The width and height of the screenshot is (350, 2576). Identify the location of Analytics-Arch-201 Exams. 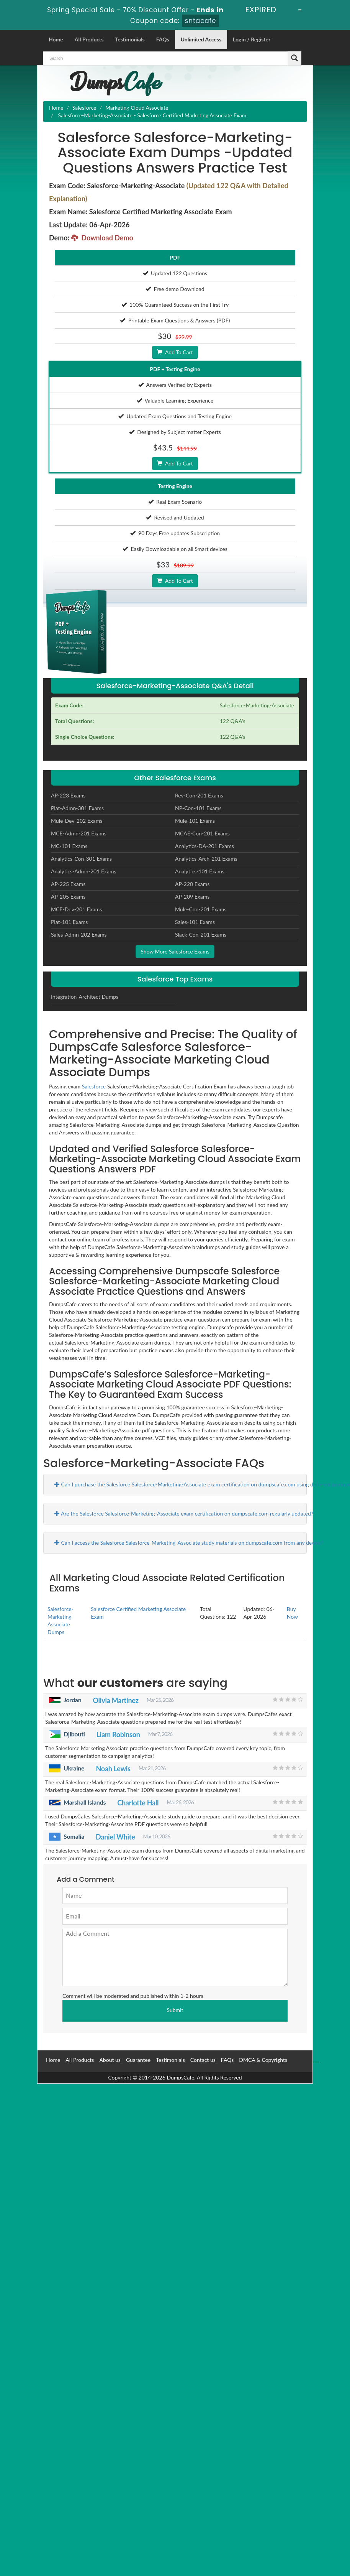
(206, 858).